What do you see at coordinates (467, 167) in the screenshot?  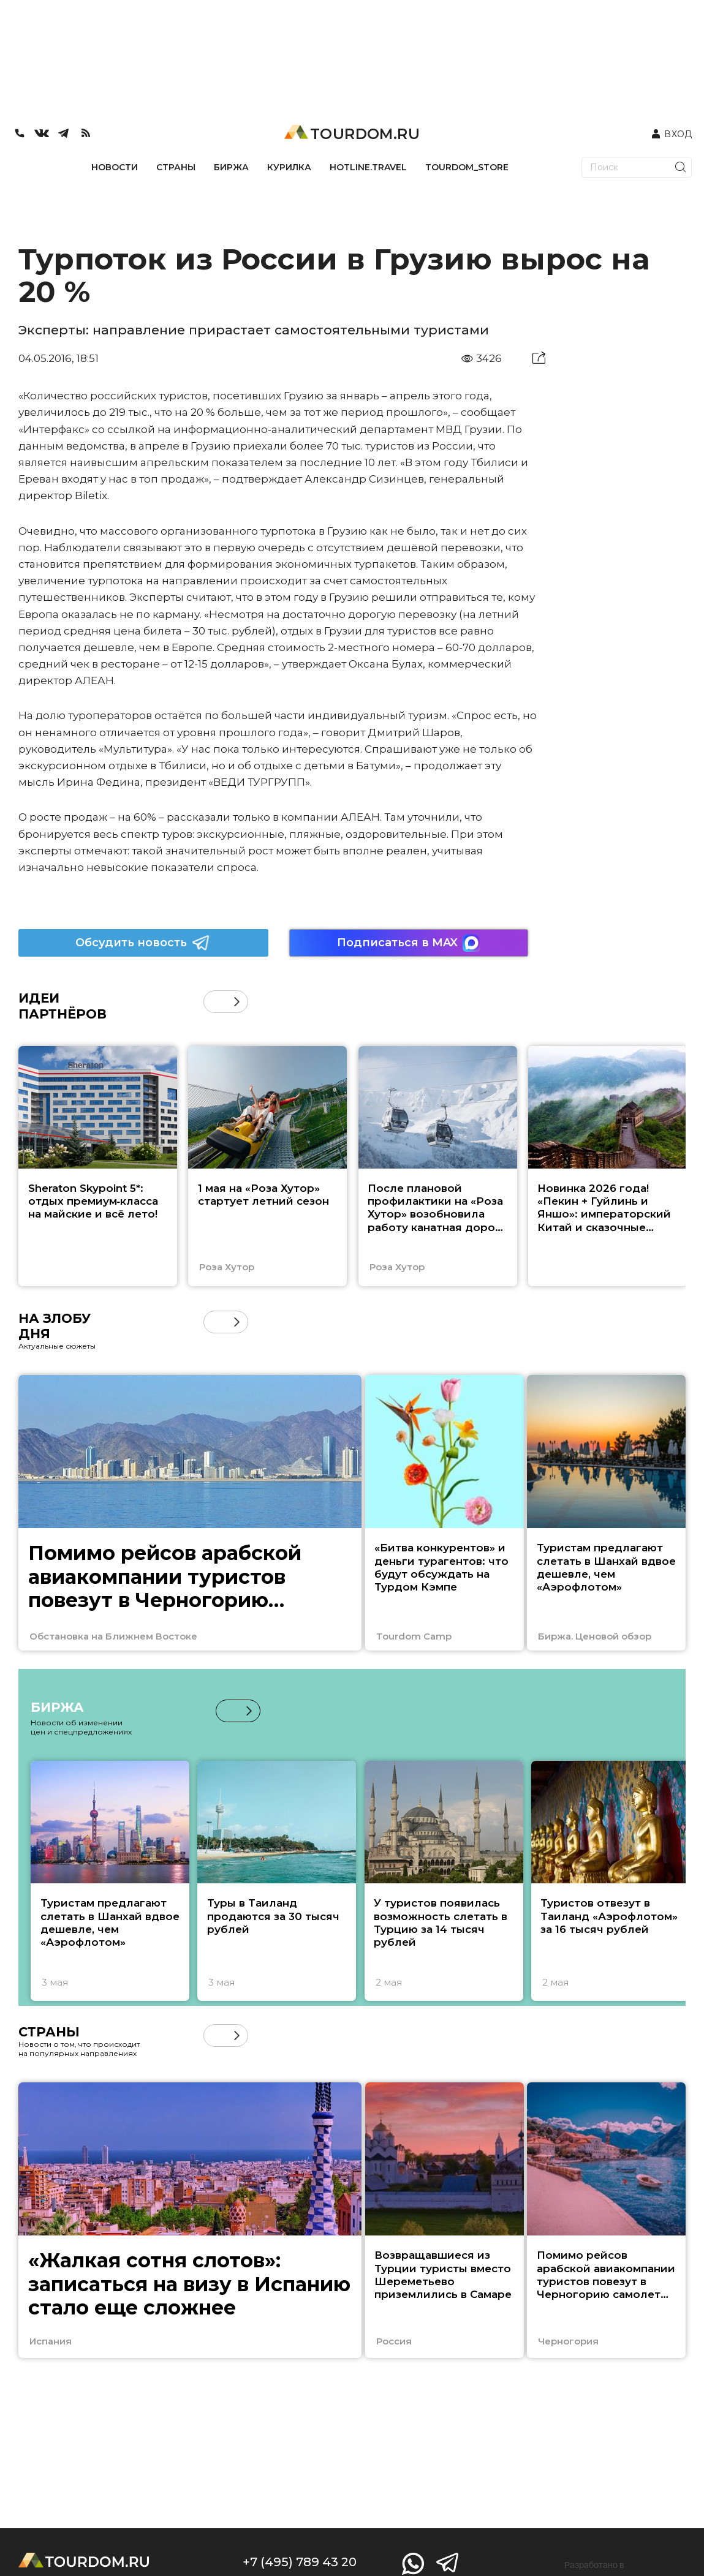 I see `TOURDOM_STORE` at bounding box center [467, 167].